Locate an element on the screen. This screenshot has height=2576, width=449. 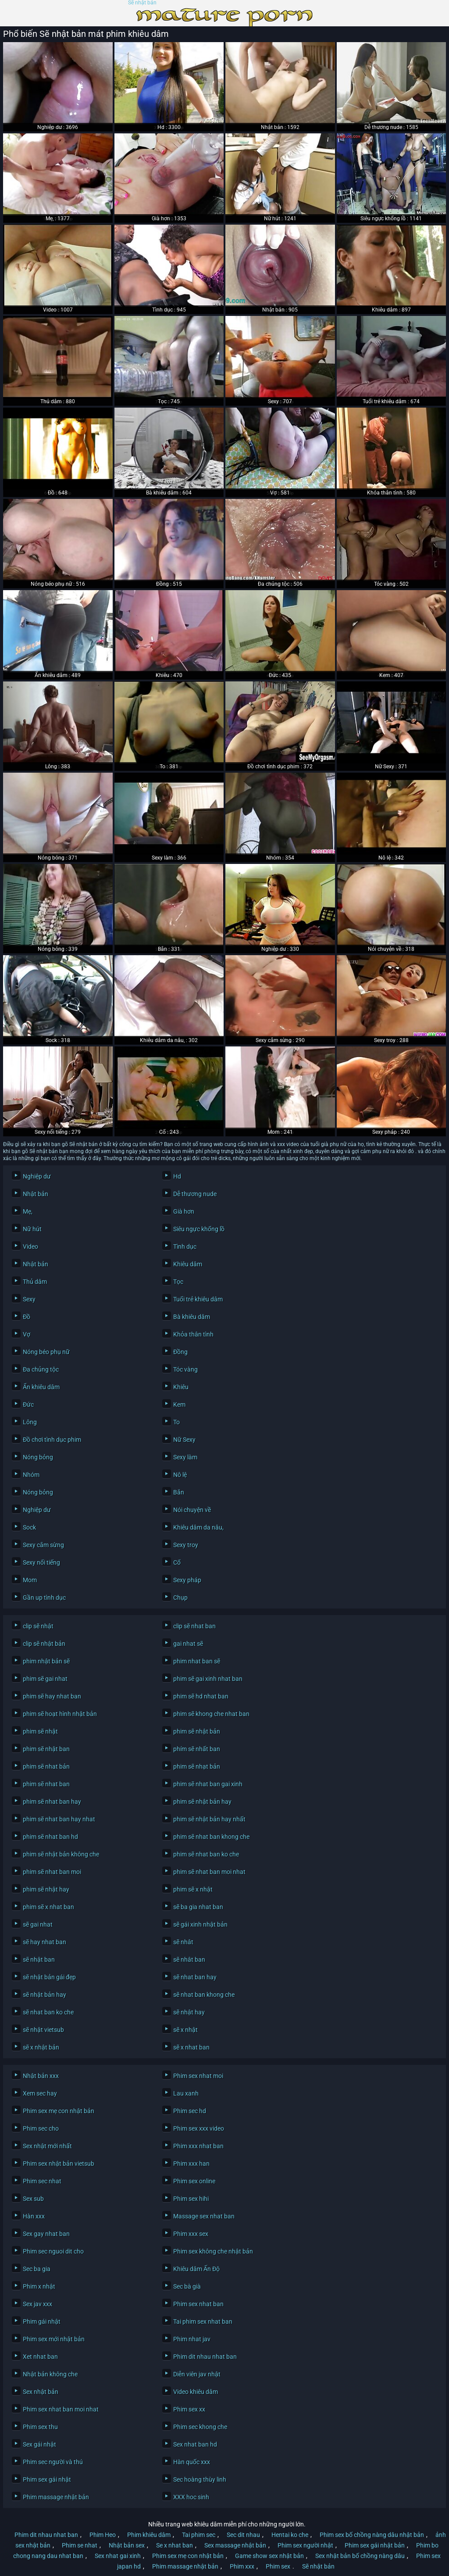
phim sẽ hay nhat ban is located at coordinates (52, 1696).